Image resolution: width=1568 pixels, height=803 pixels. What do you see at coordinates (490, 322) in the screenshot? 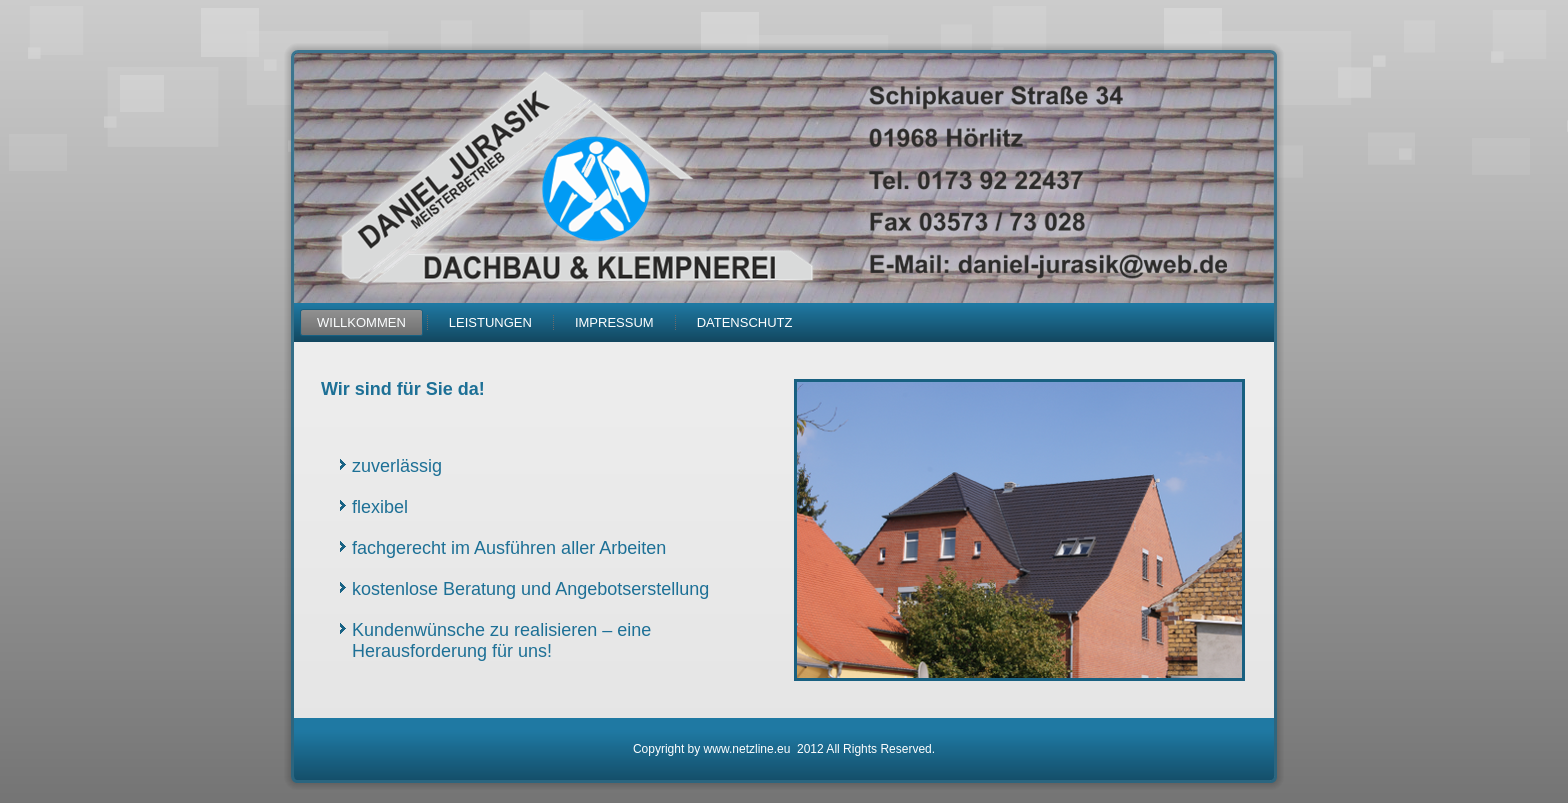
I see `Leistungen` at bounding box center [490, 322].